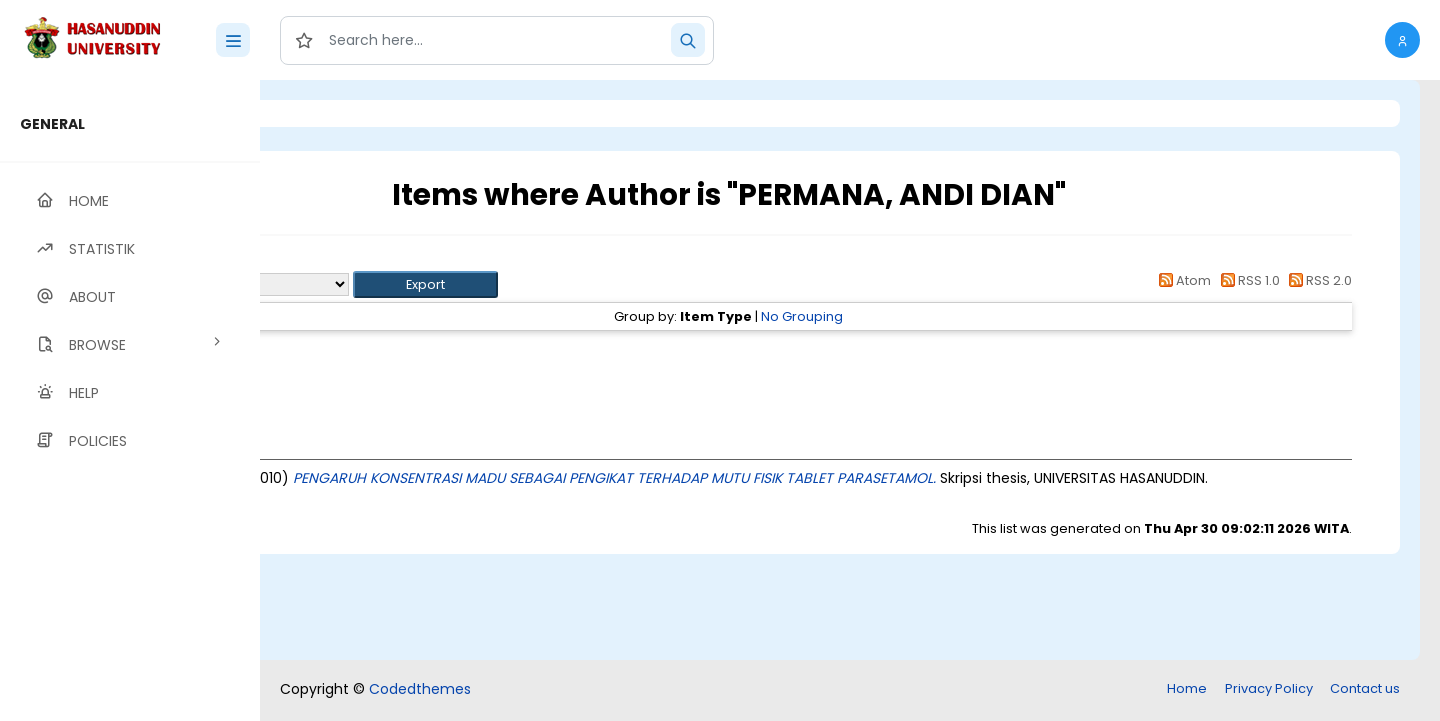 This screenshot has height=721, width=1440. I want to click on RSS 2.0, so click(1317, 280).